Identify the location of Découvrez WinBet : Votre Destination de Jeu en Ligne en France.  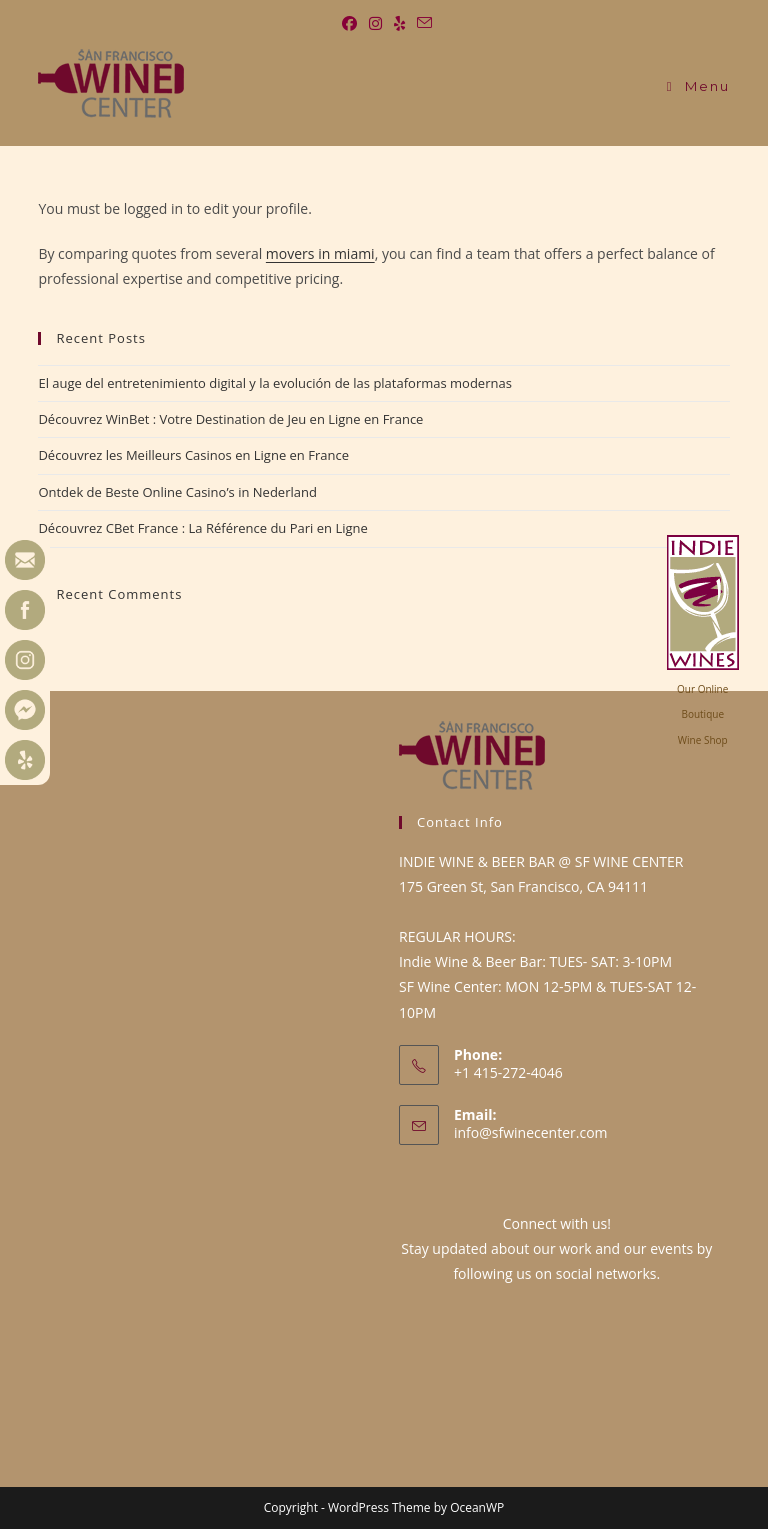
(230, 419).